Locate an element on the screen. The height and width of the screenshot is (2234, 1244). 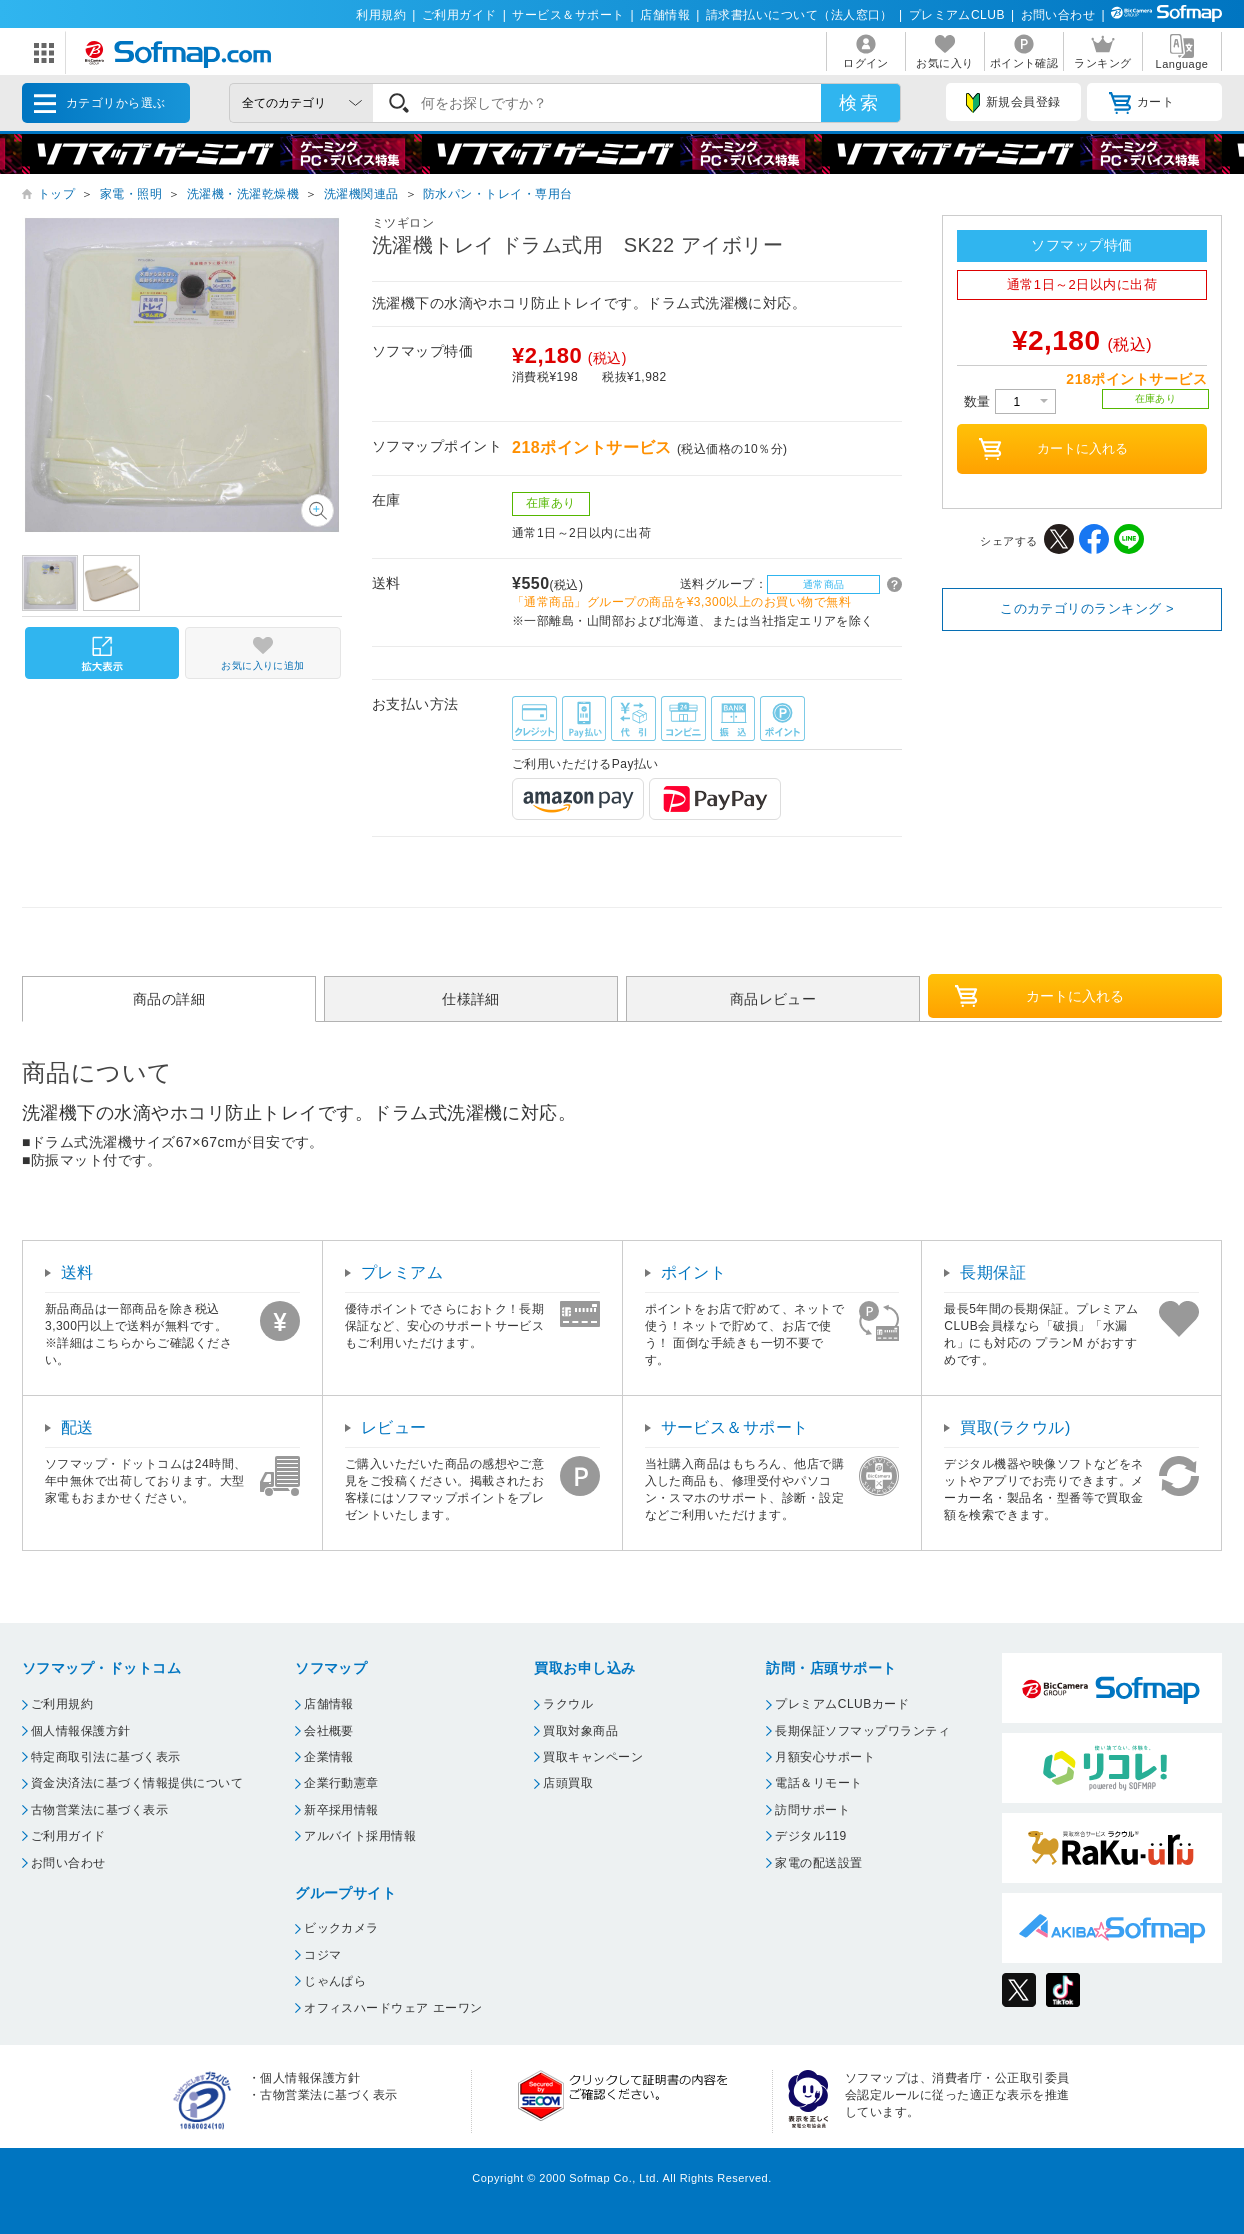
洗濯機・洗濯乾燥機 is located at coordinates (243, 194).